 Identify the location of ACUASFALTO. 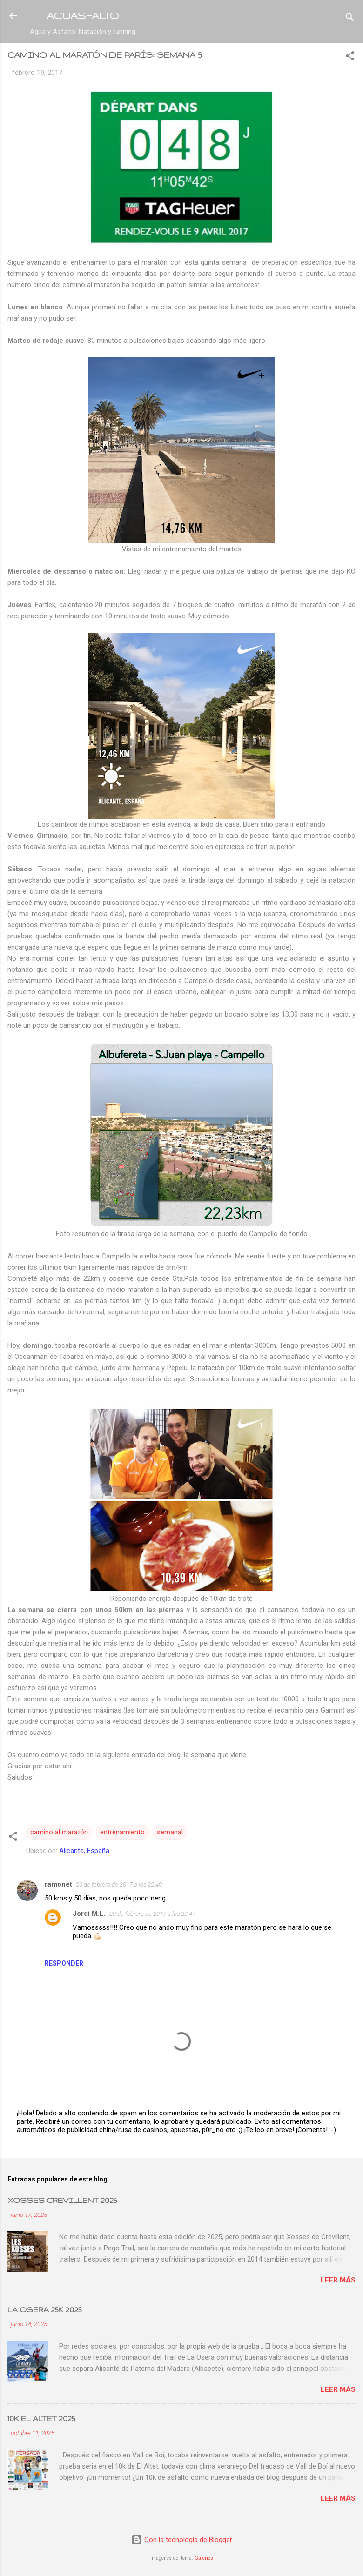
(83, 15).